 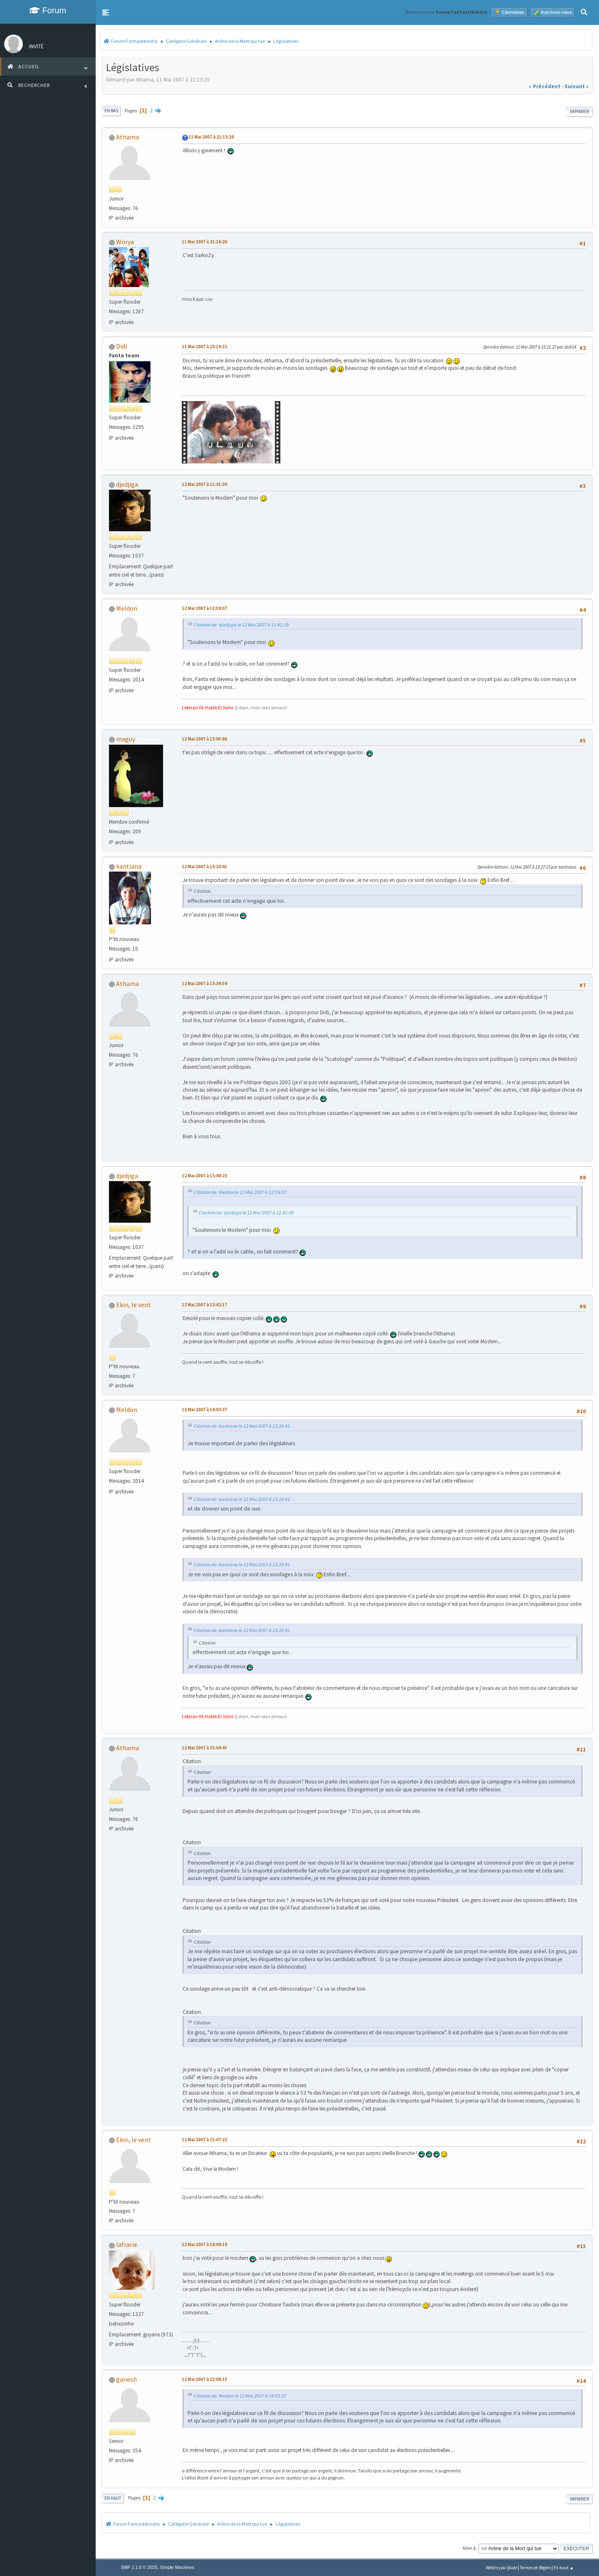 I want to click on Ekin, le vent, so click(x=133, y=1304).